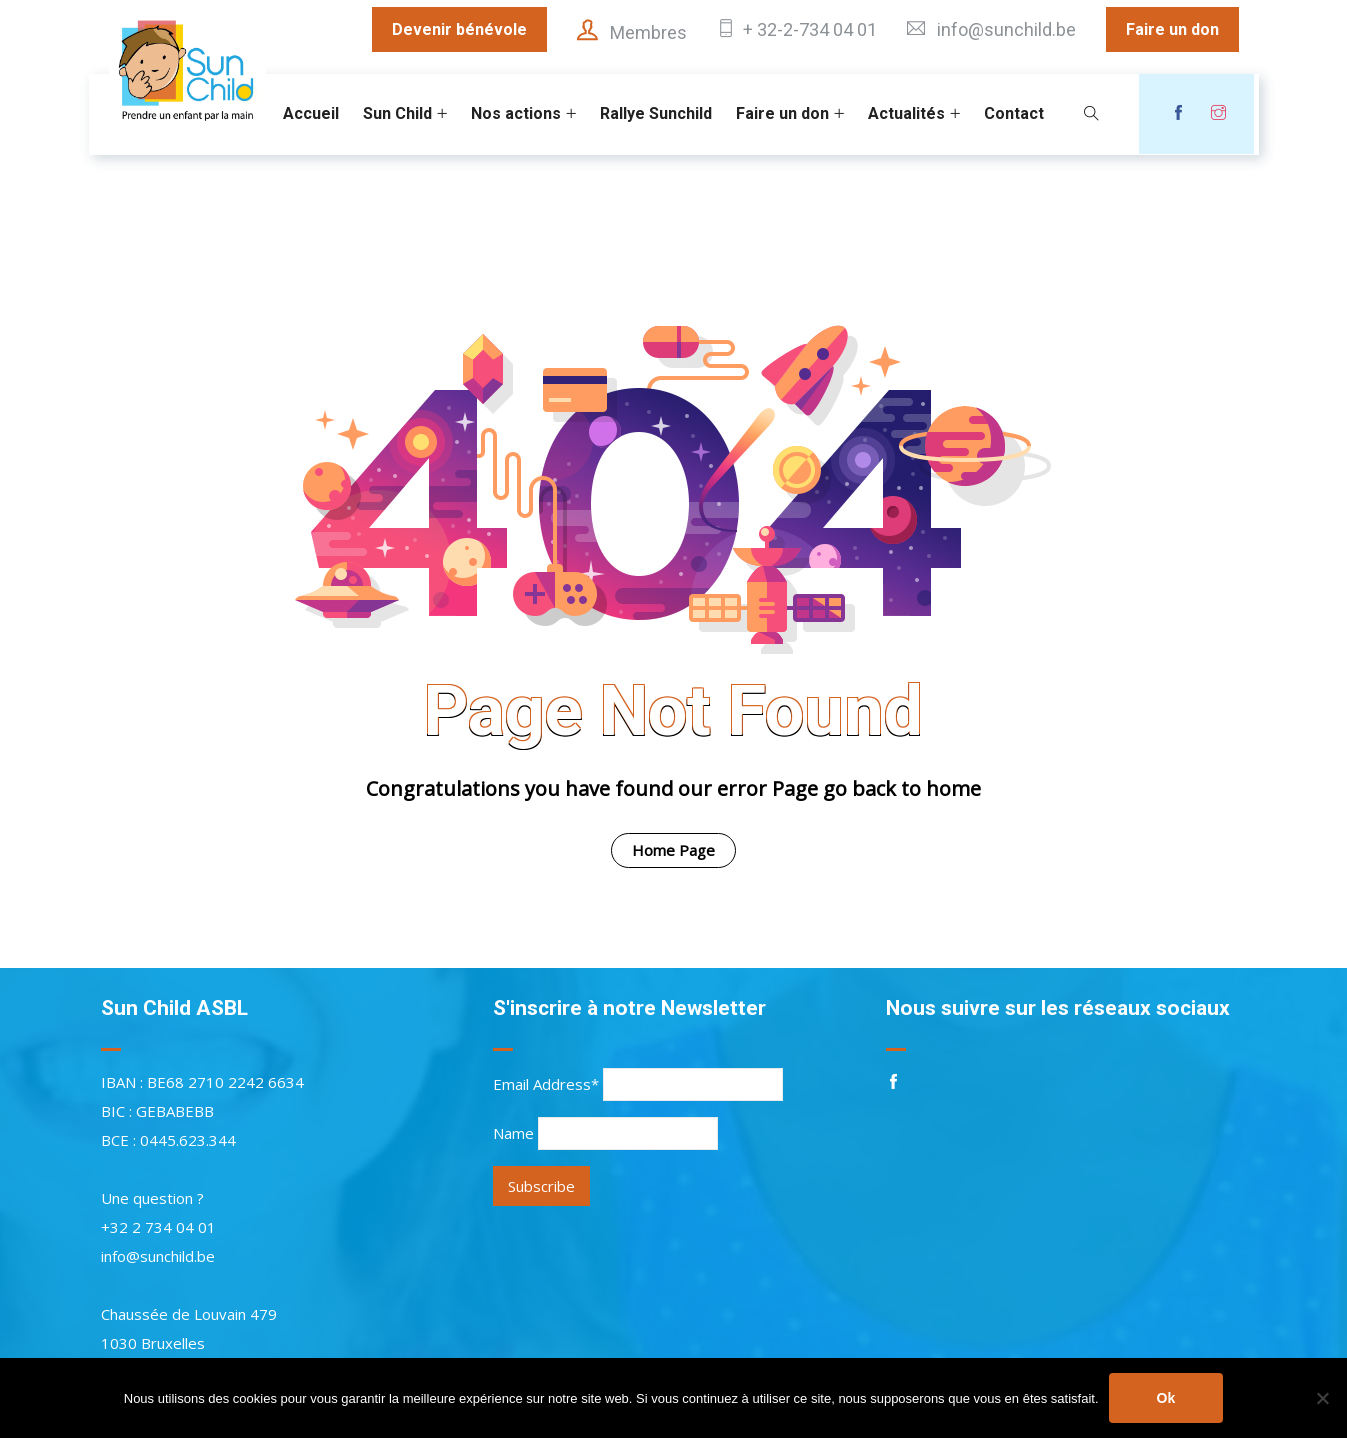  What do you see at coordinates (810, 29) in the screenshot?
I see `+ 32-2-734 04 01` at bounding box center [810, 29].